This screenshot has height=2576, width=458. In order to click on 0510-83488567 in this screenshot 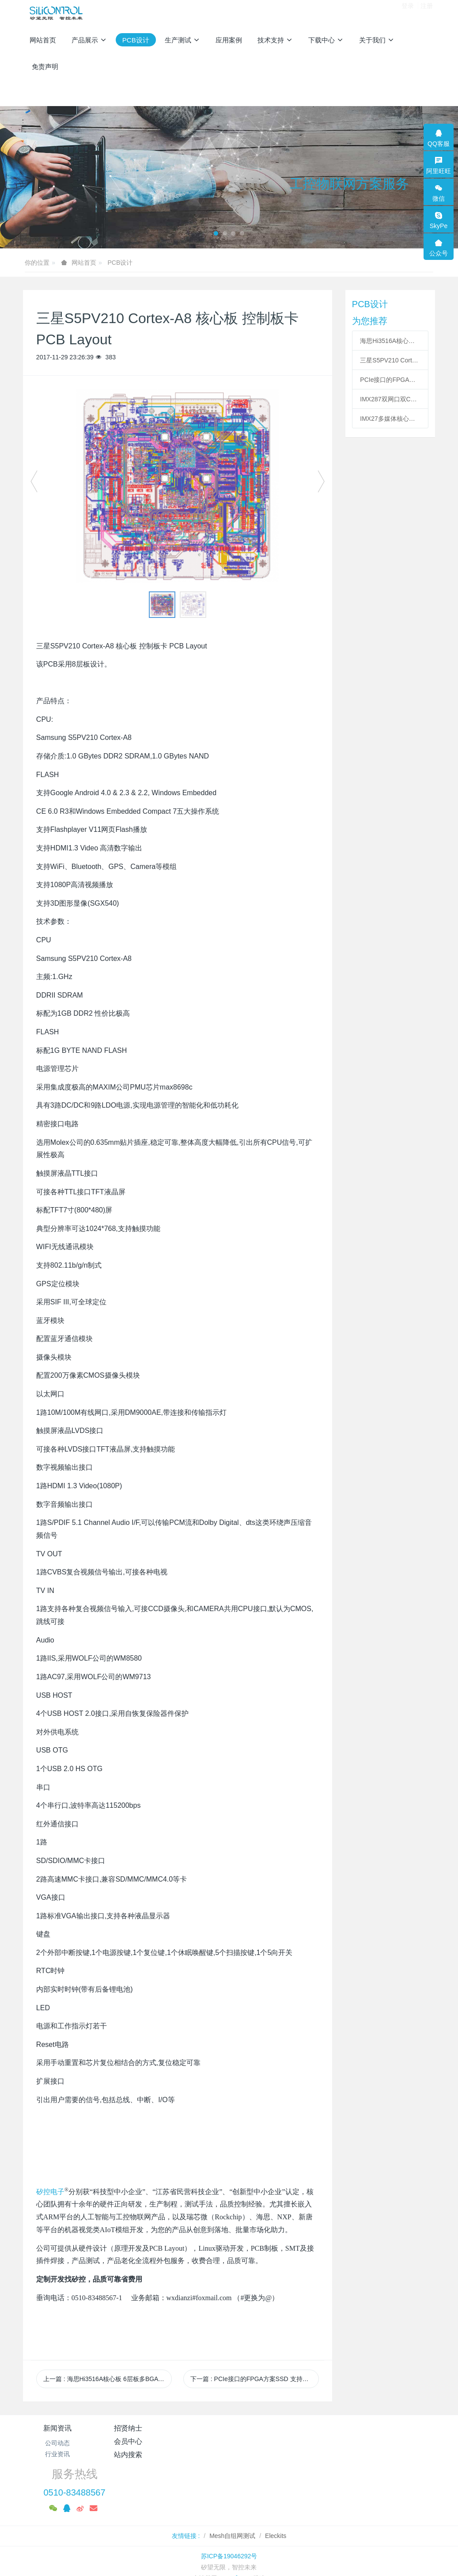, I will do `click(349, 2453)`.